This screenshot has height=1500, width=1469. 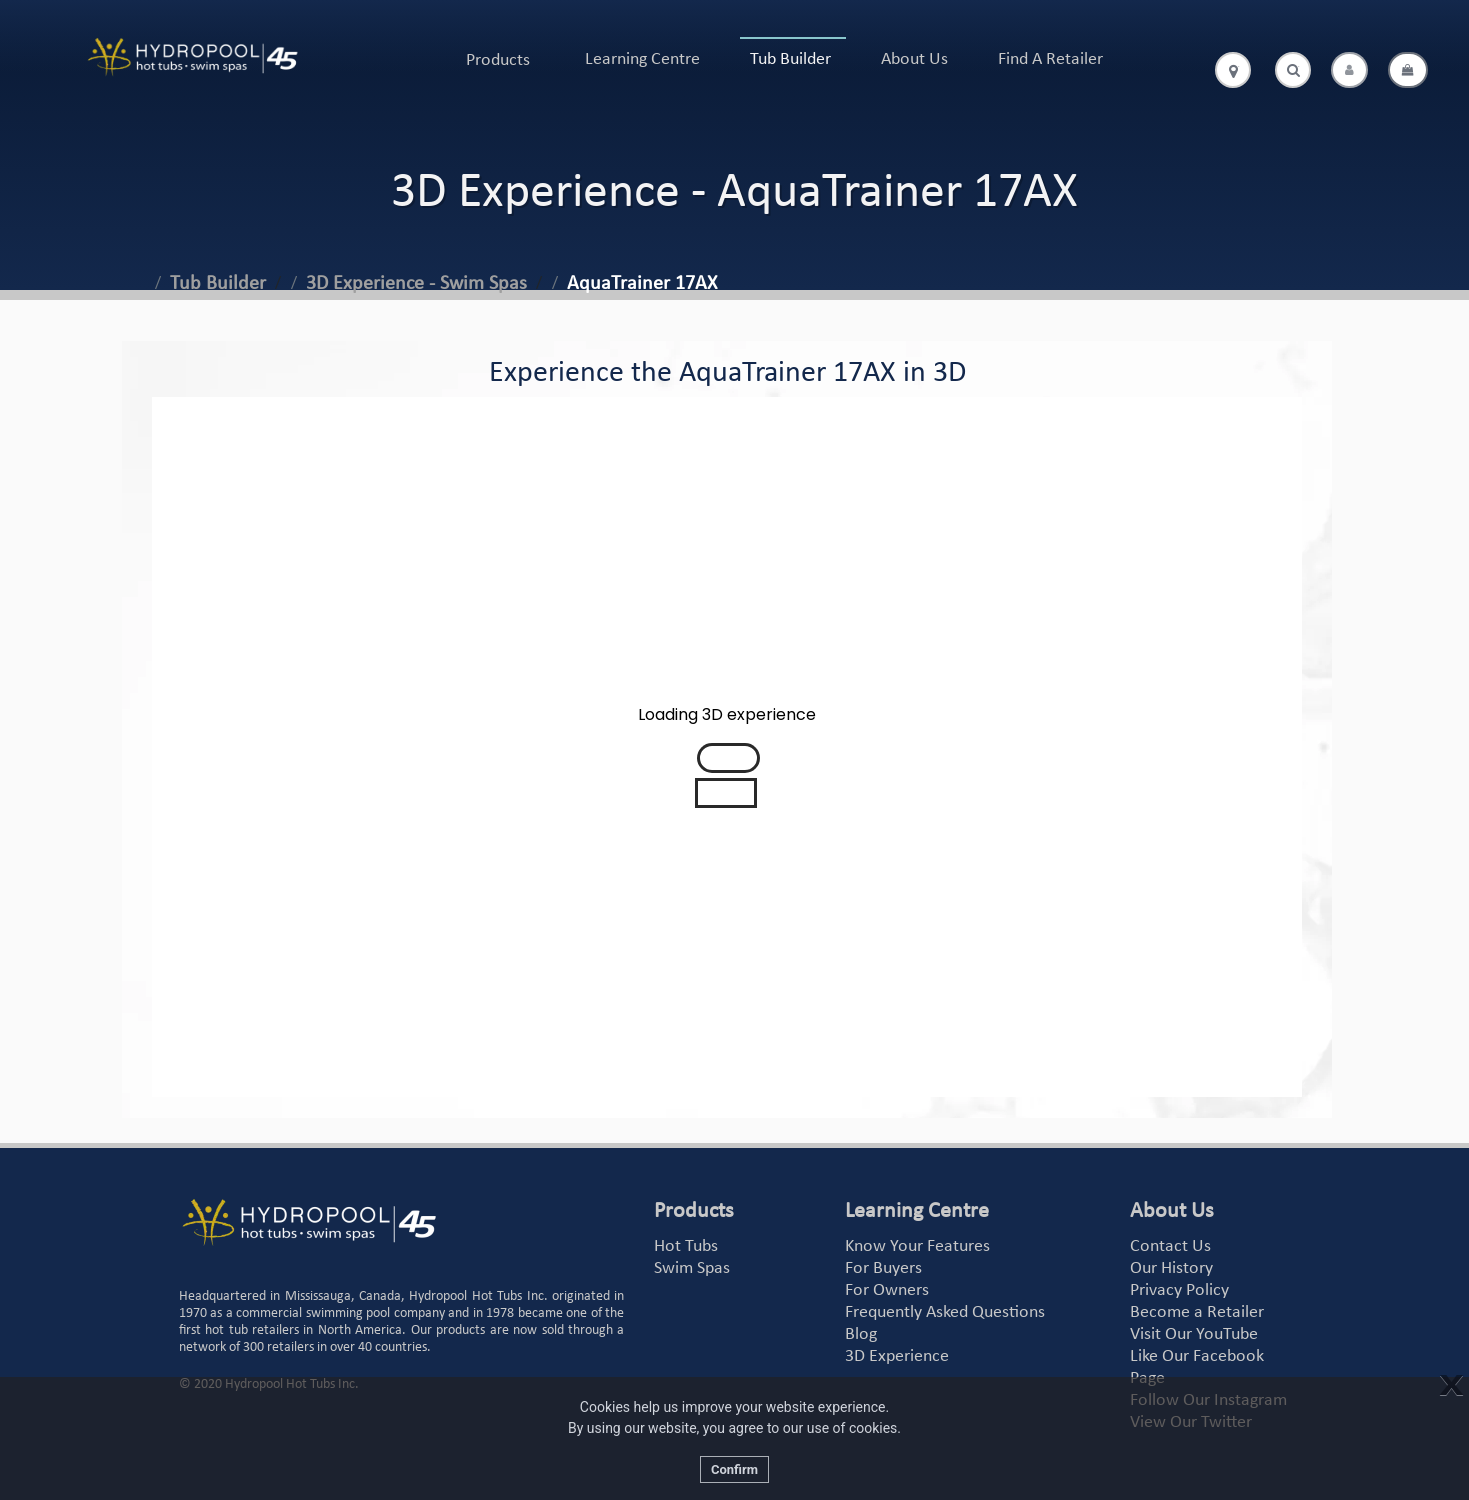 What do you see at coordinates (945, 1312) in the screenshot?
I see `Frequently Asked Questions` at bounding box center [945, 1312].